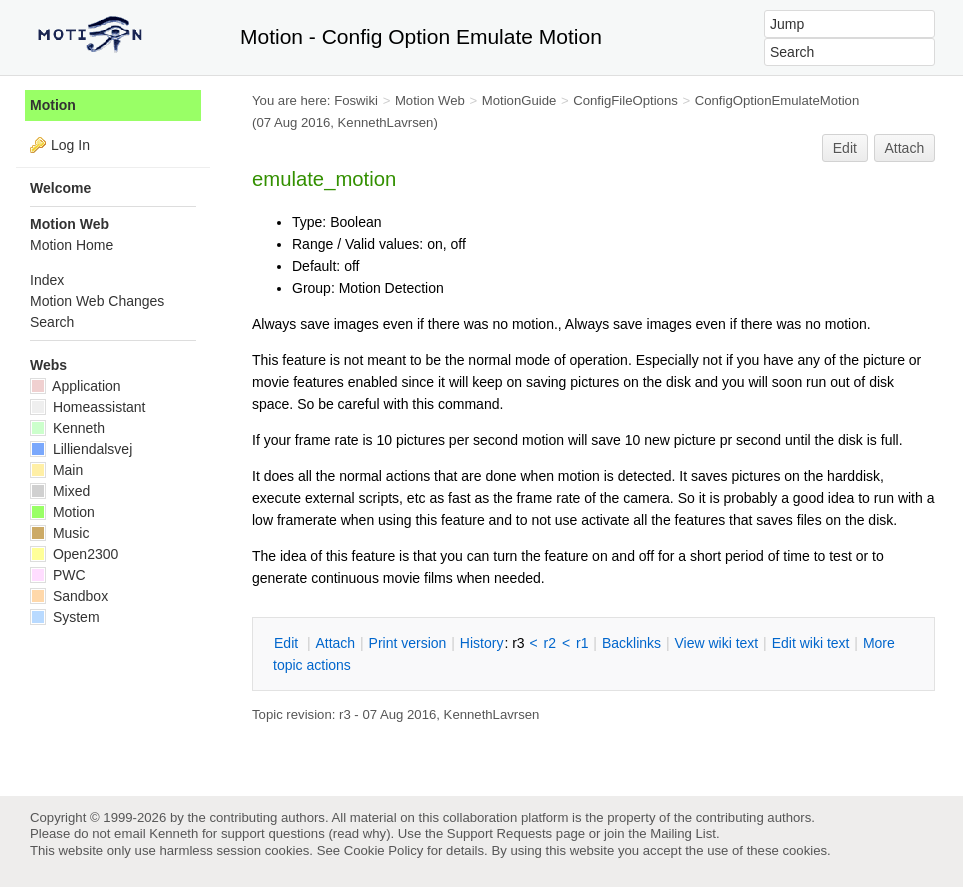  What do you see at coordinates (47, 280) in the screenshot?
I see `Index` at bounding box center [47, 280].